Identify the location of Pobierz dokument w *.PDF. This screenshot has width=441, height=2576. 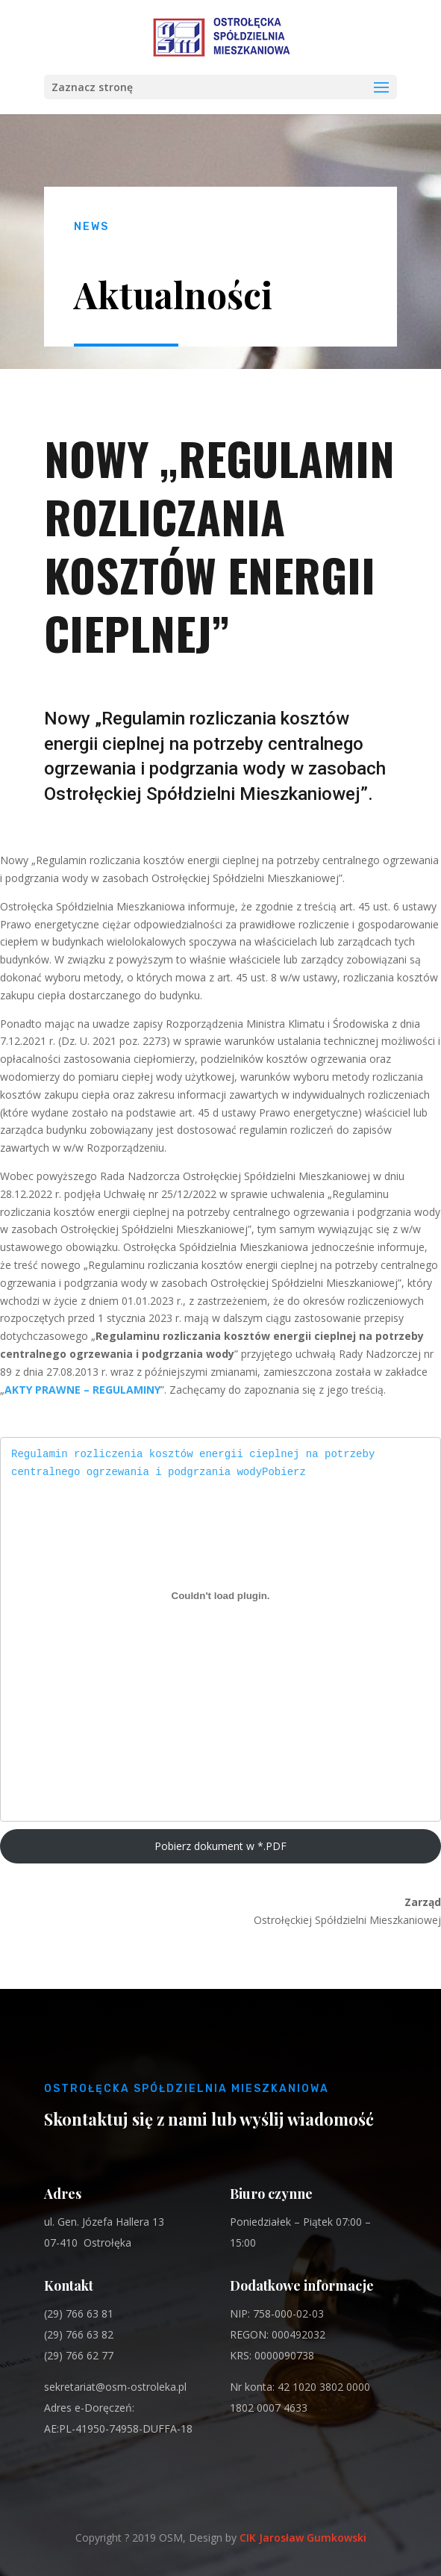
(220, 1846).